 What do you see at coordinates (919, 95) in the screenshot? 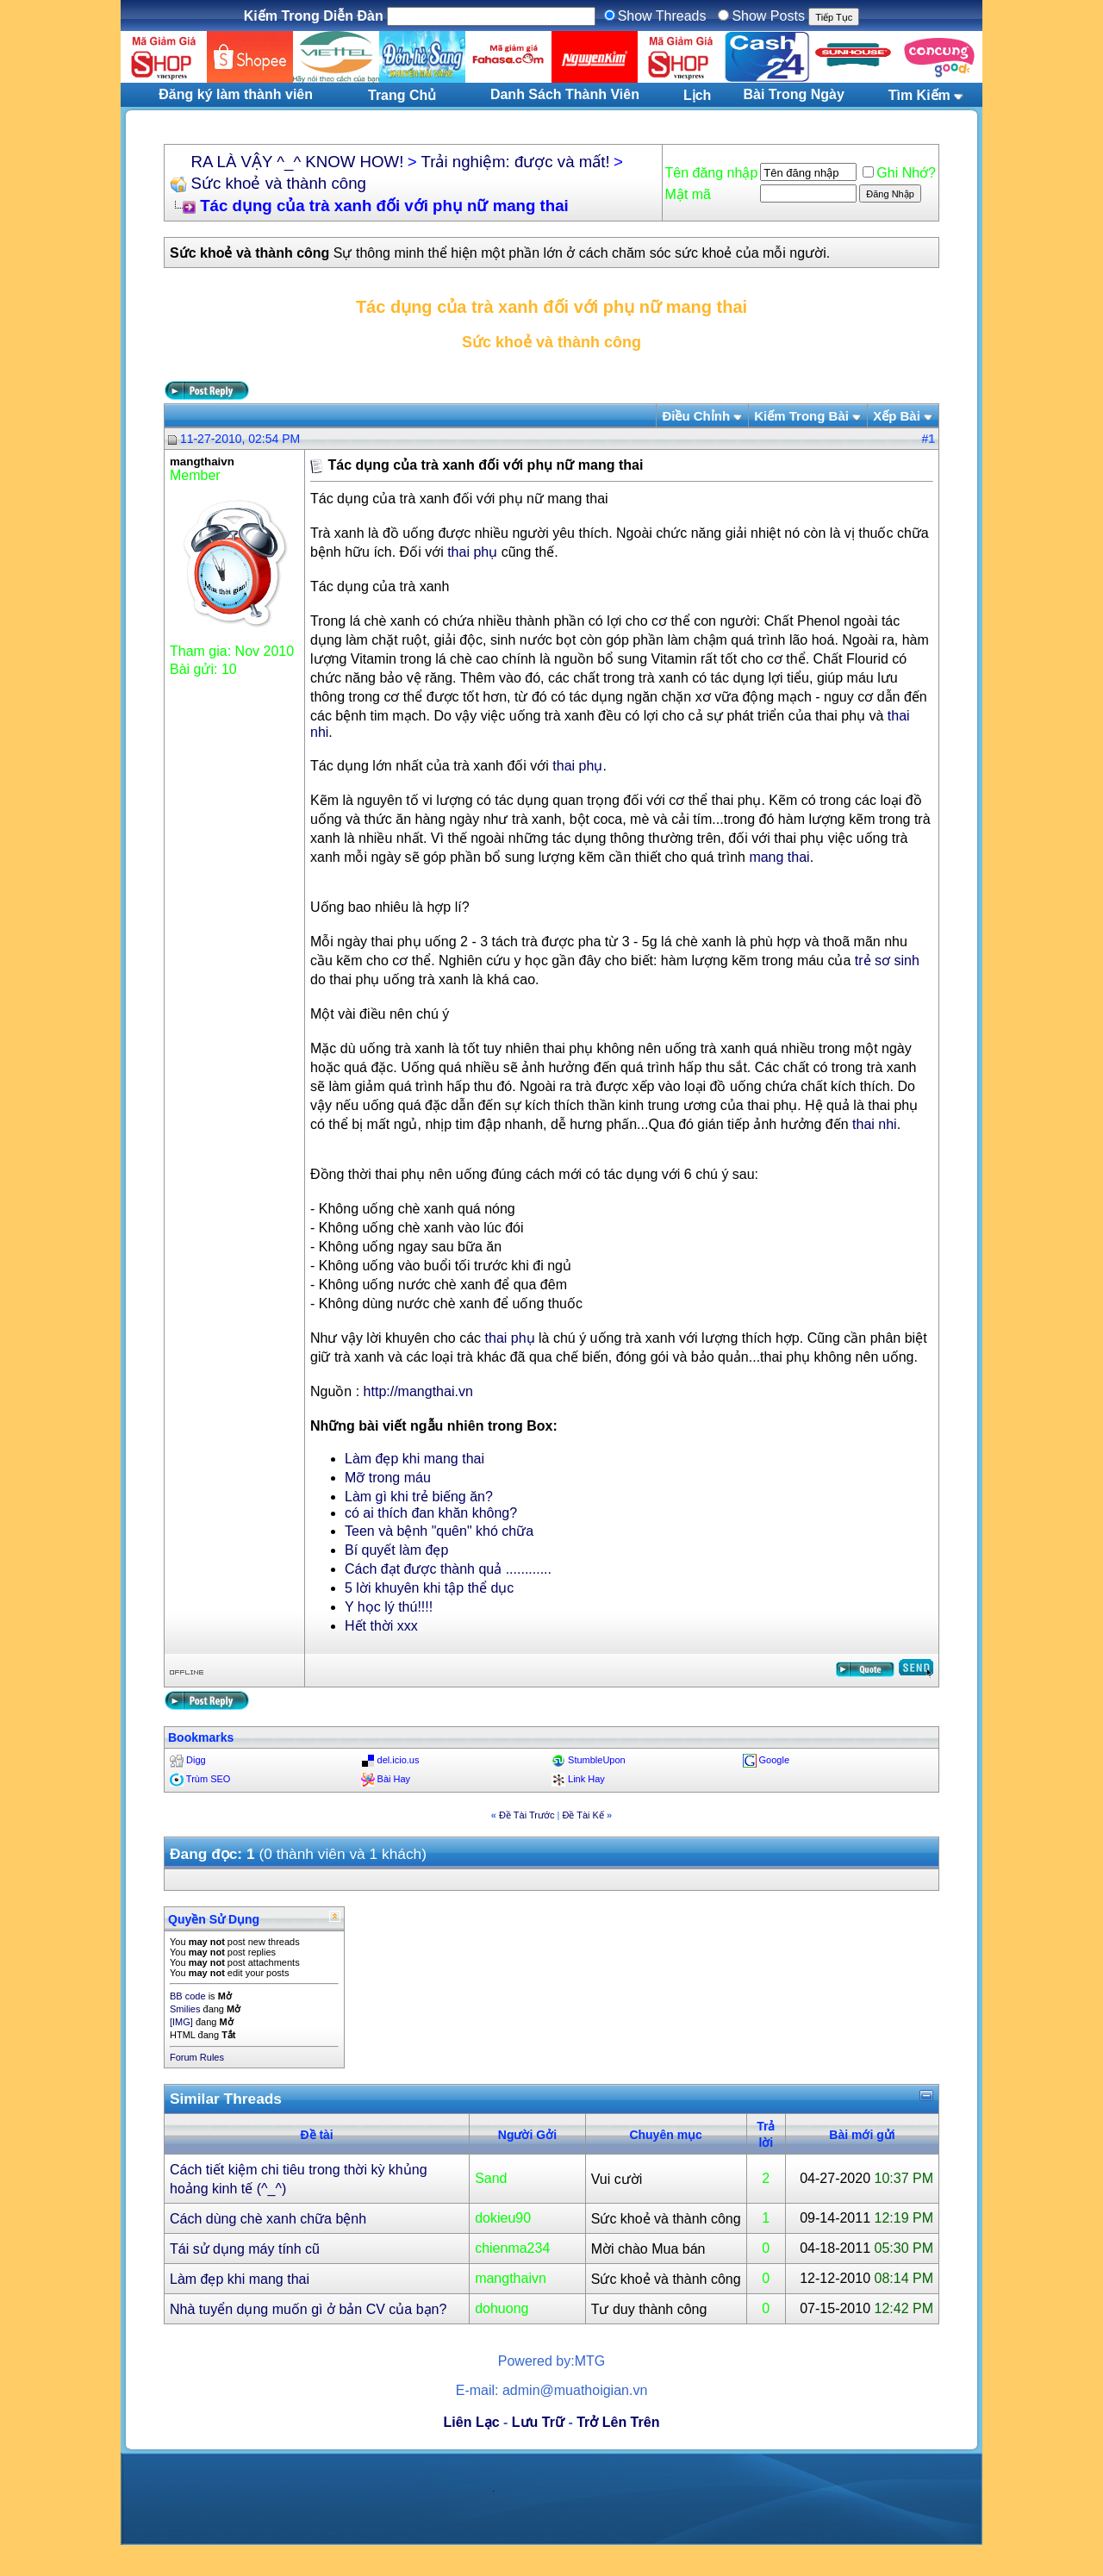
I see `Tìm Kiếm` at bounding box center [919, 95].